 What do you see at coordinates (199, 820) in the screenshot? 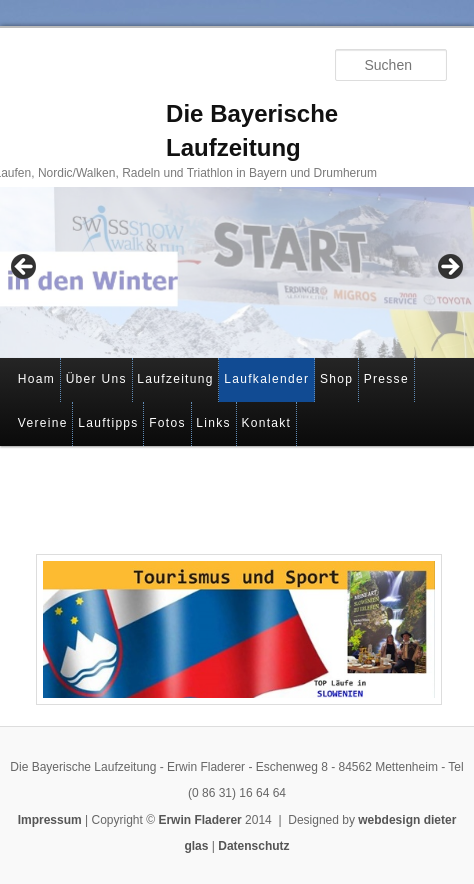
I see `Erwin Fladerer` at bounding box center [199, 820].